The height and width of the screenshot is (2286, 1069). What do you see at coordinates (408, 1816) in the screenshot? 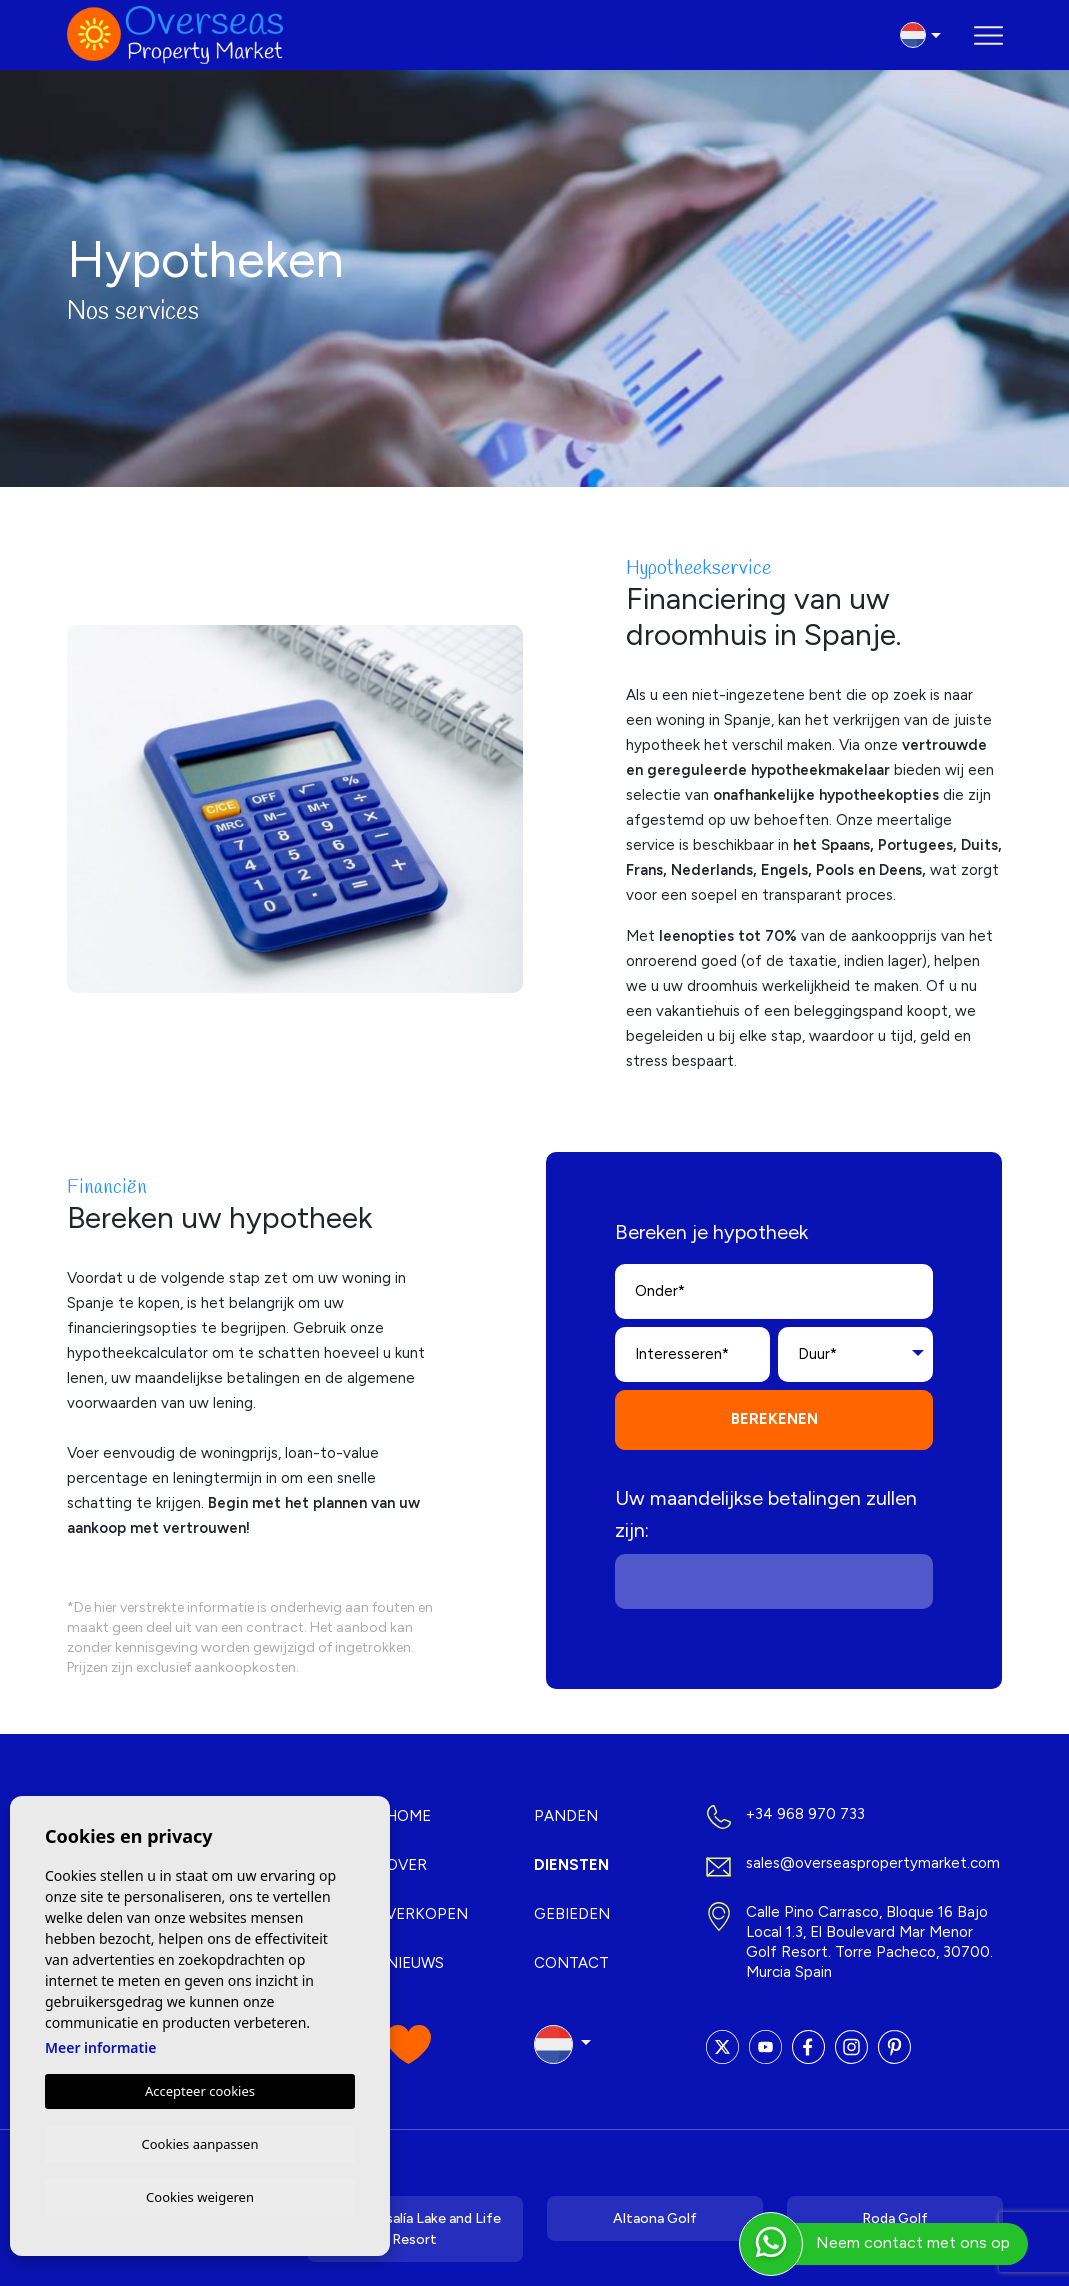
I see `Home` at bounding box center [408, 1816].